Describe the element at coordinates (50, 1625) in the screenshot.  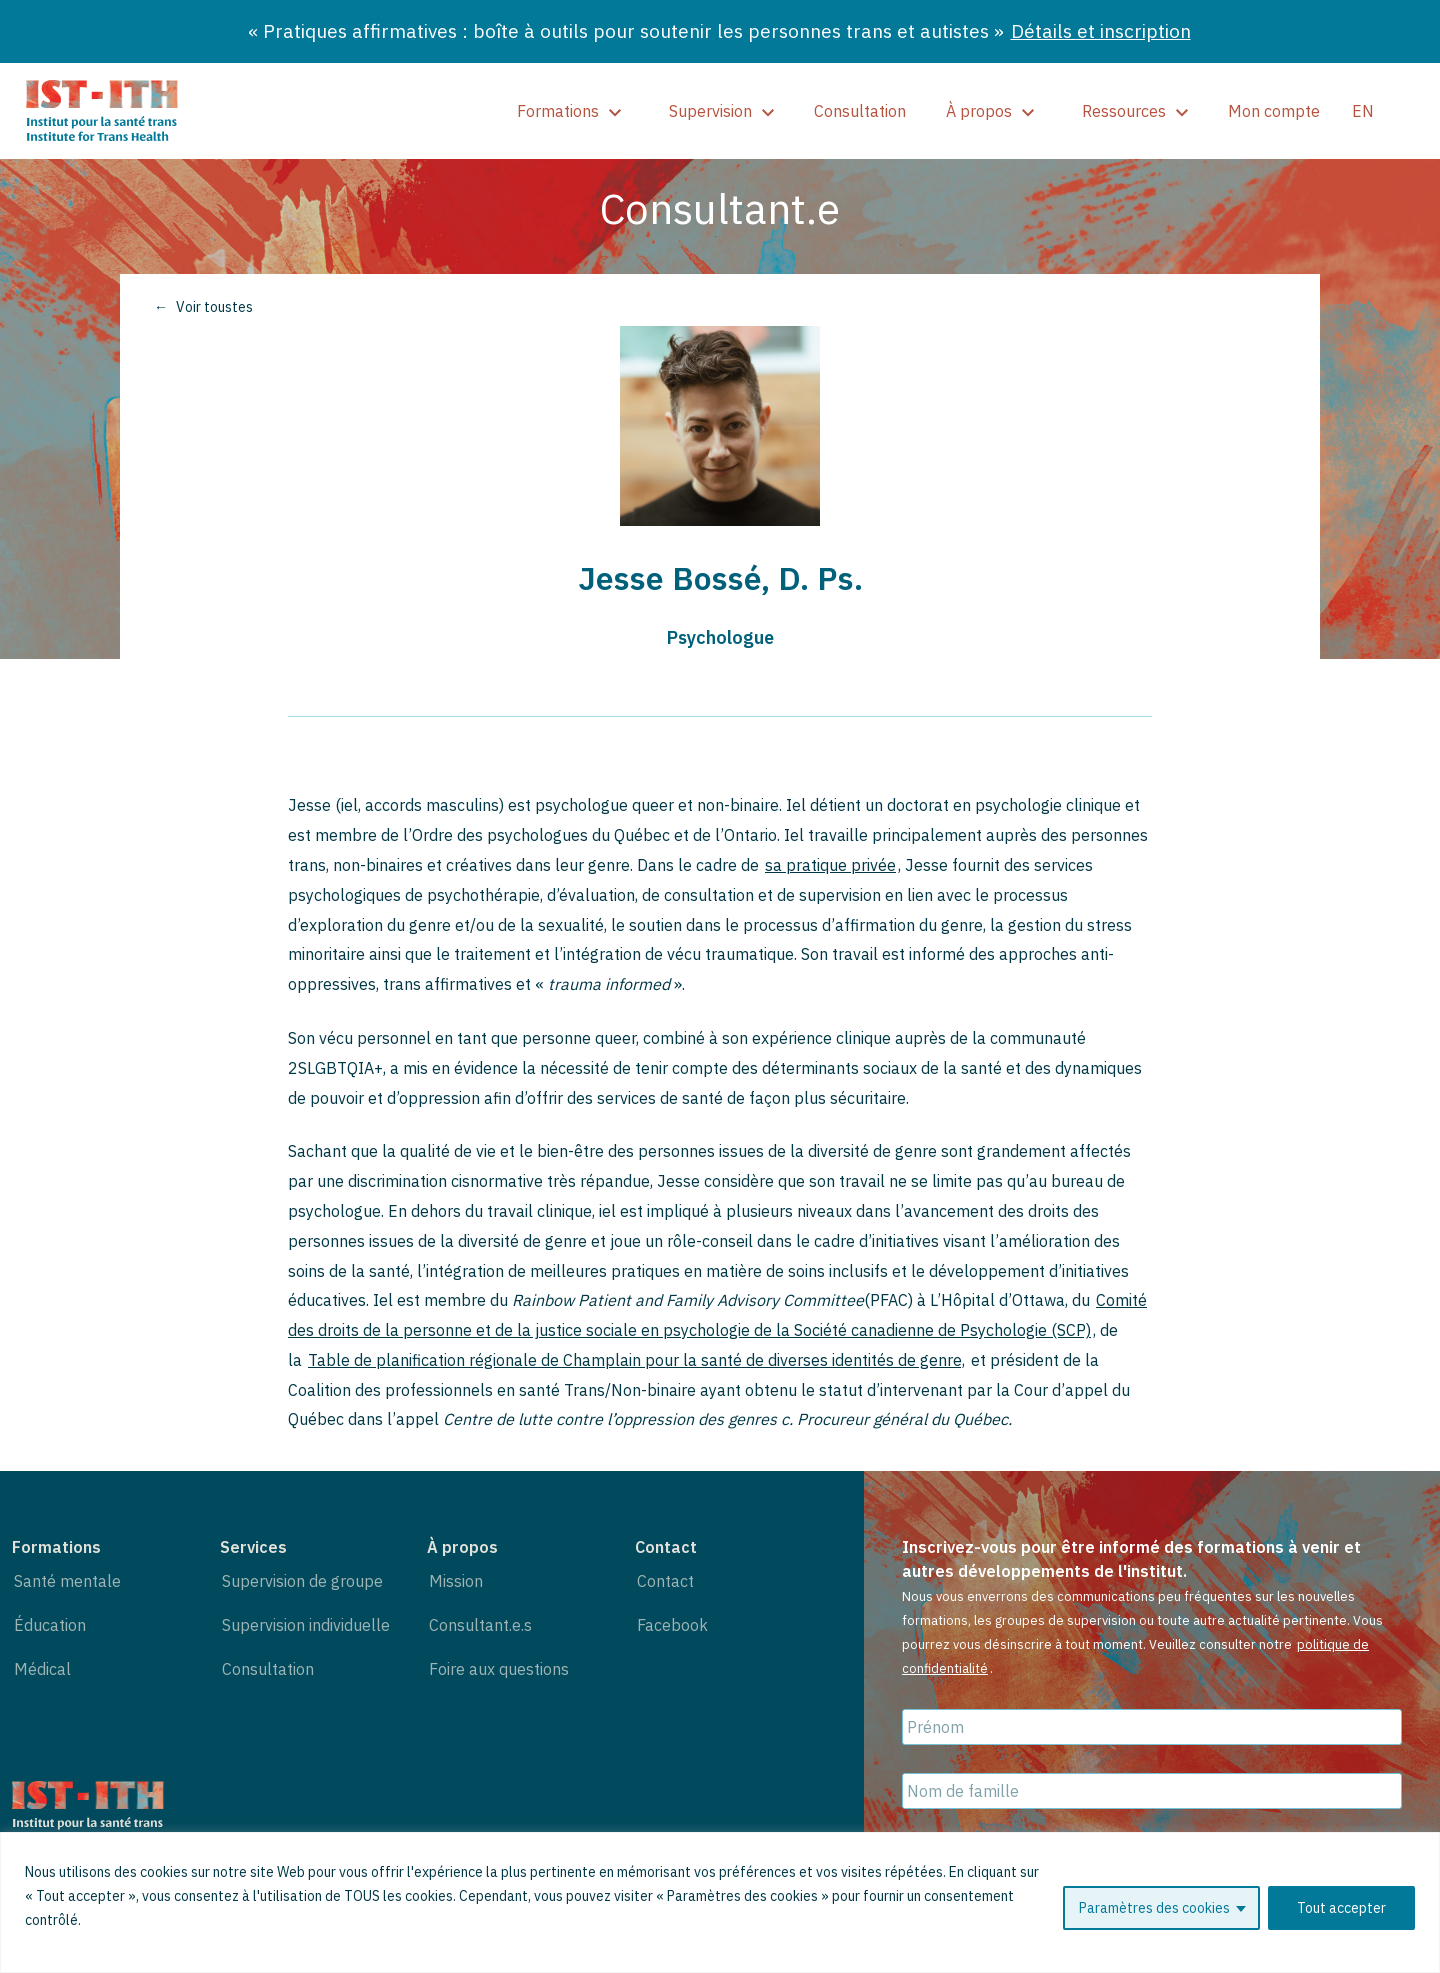
I see `Éducation` at that location.